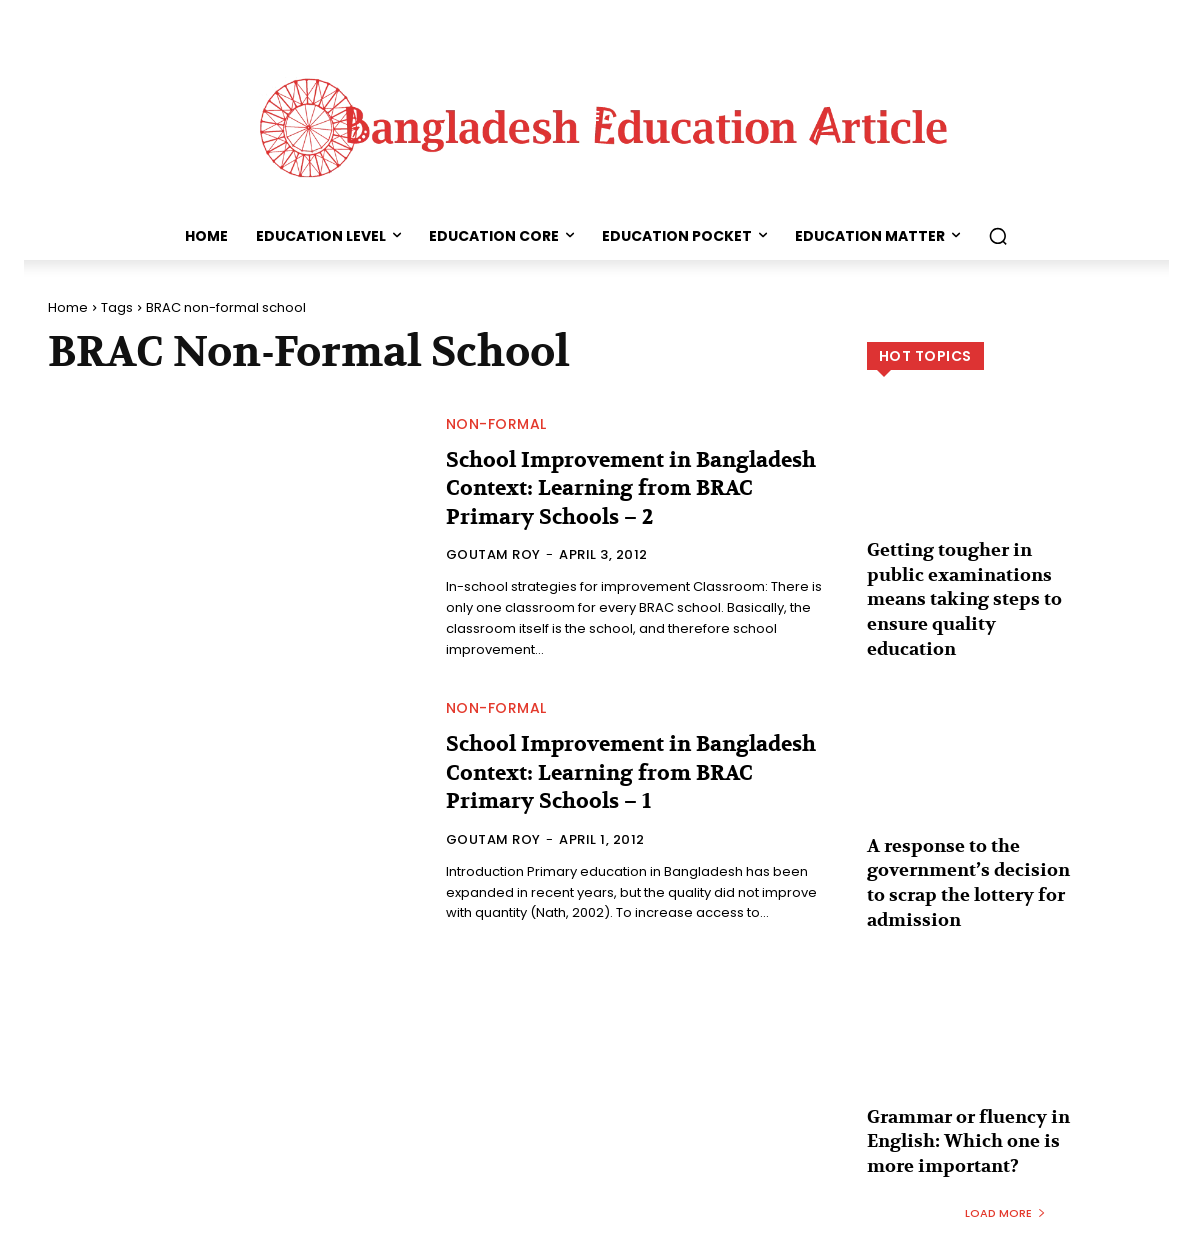 This screenshot has width=1193, height=1260. Describe the element at coordinates (1005, 1162) in the screenshot. I see `Load more` at that location.